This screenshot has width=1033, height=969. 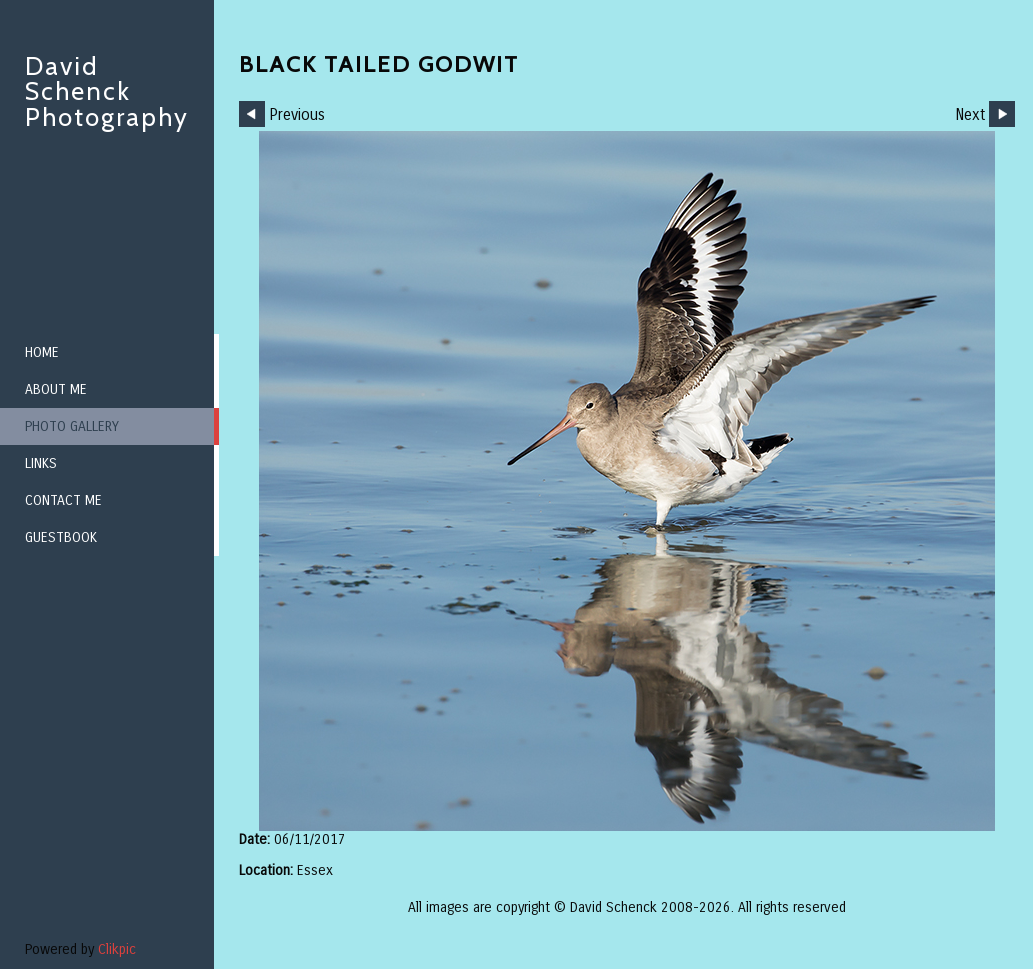 I want to click on Guestbook, so click(x=61, y=537).